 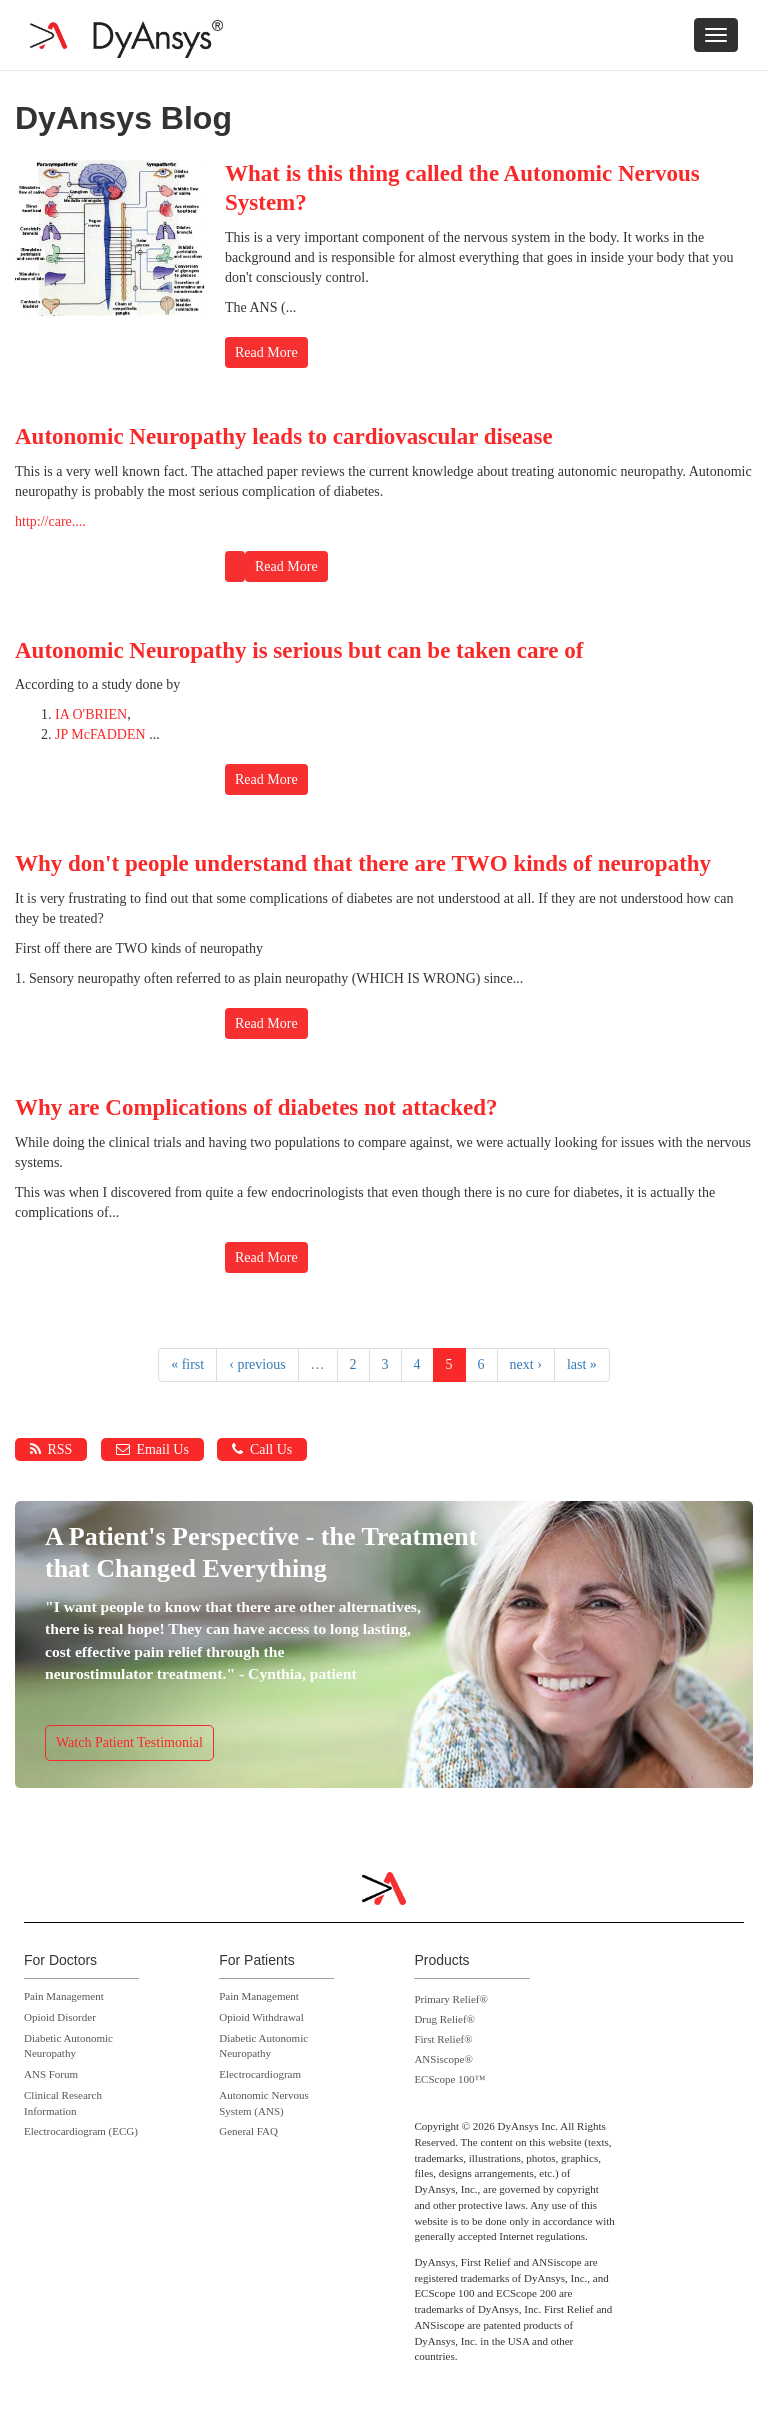 What do you see at coordinates (449, 2079) in the screenshot?
I see `ECScope 100™` at bounding box center [449, 2079].